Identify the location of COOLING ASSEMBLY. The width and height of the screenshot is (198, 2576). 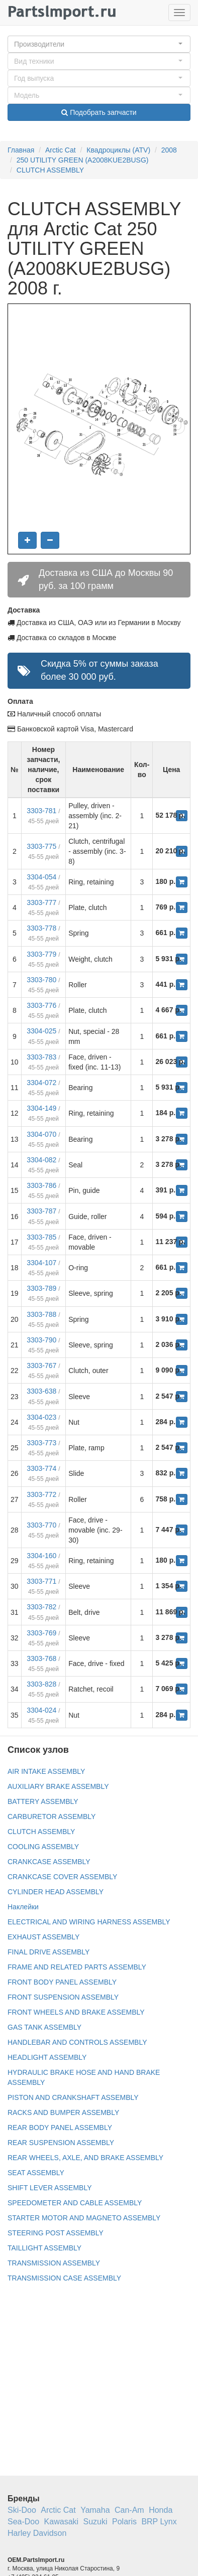
(43, 1847).